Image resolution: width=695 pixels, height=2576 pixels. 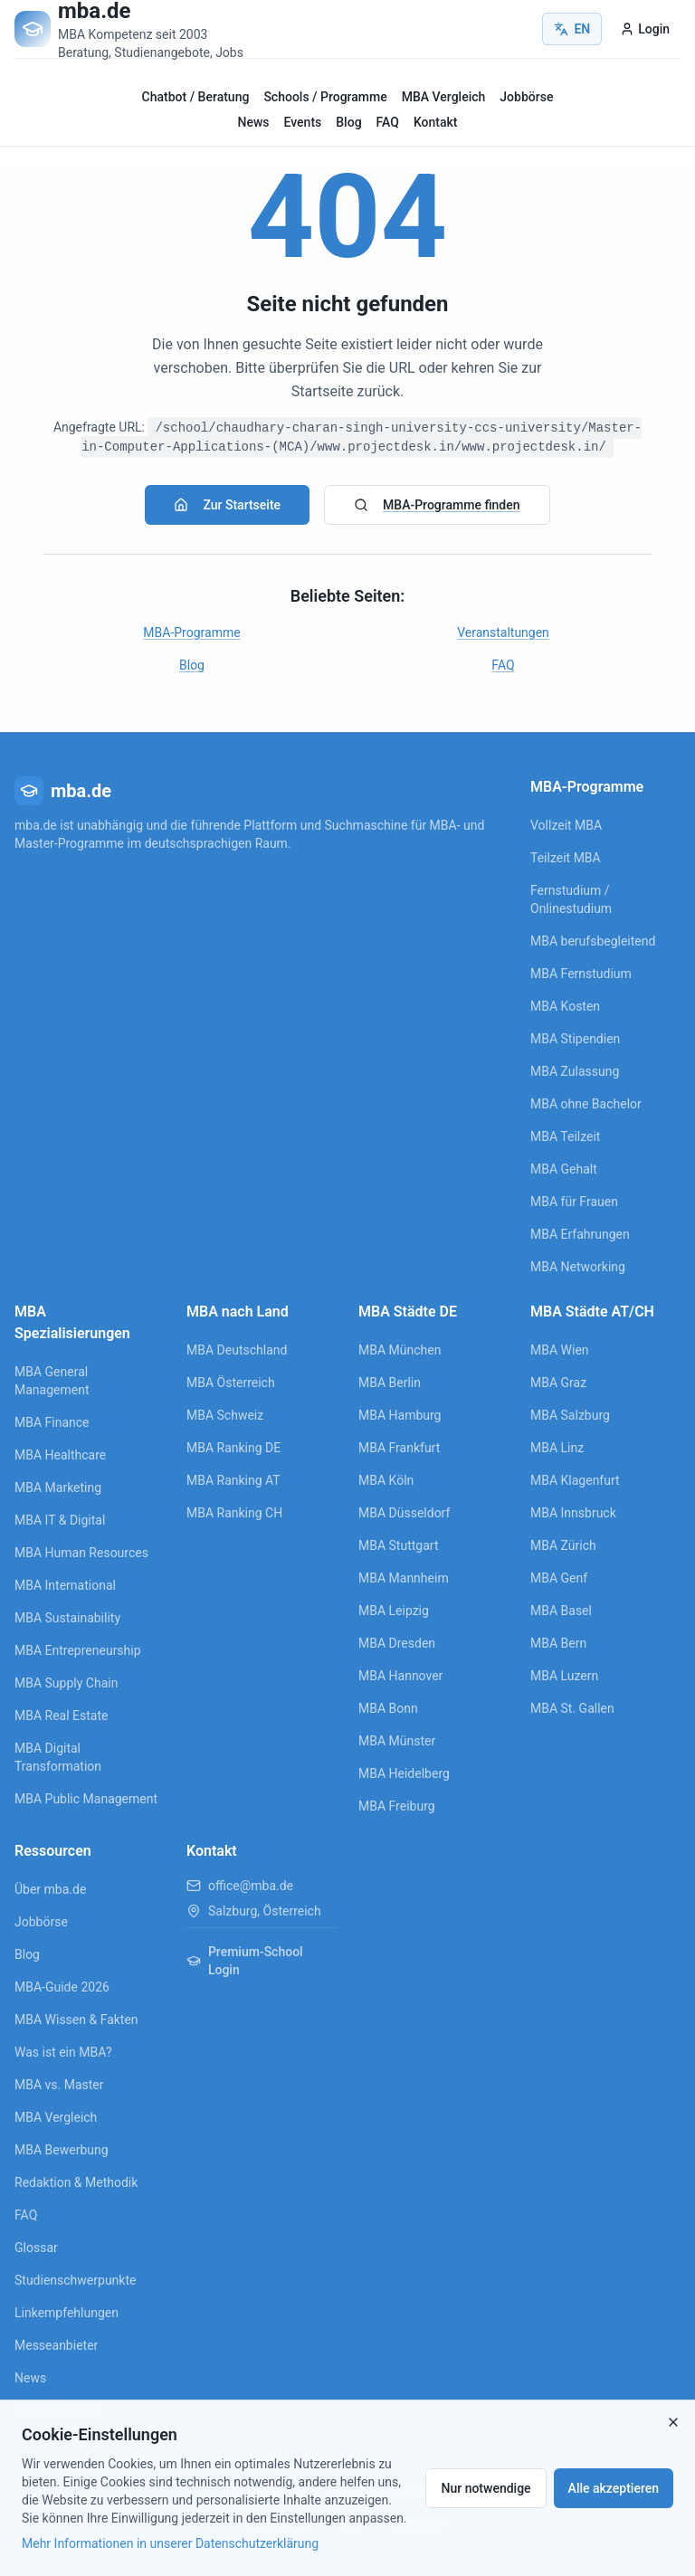 I want to click on Jobbörse, so click(x=526, y=97).